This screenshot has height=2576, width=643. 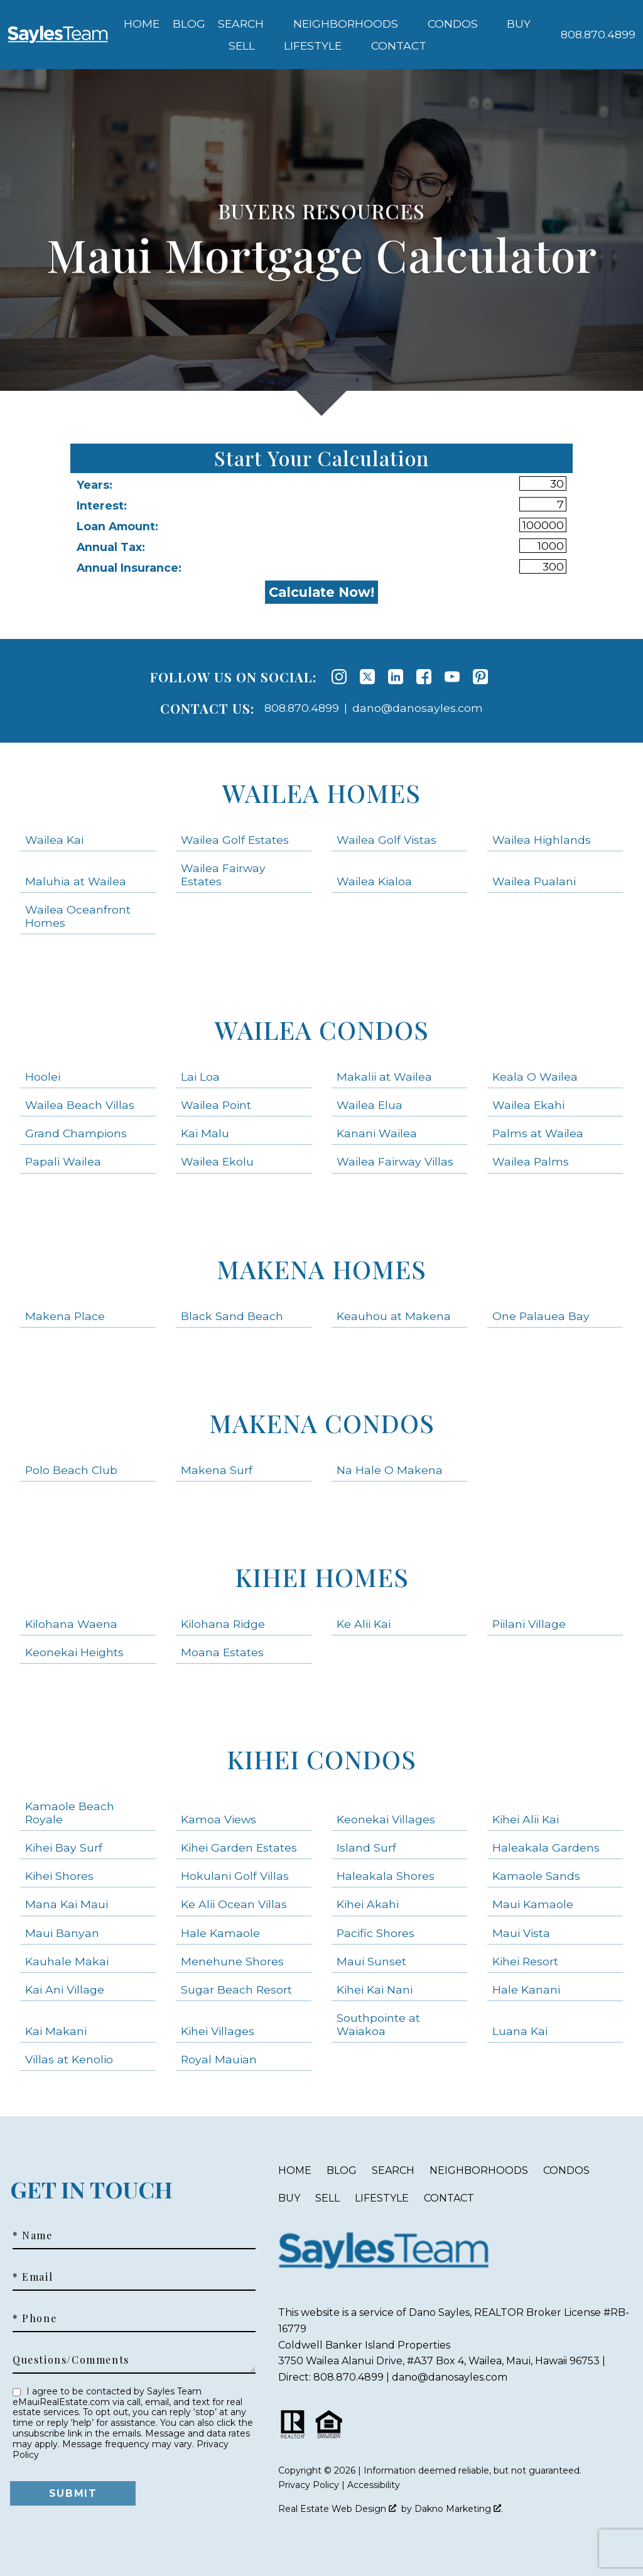 I want to click on Royal Mauian, so click(x=219, y=2059).